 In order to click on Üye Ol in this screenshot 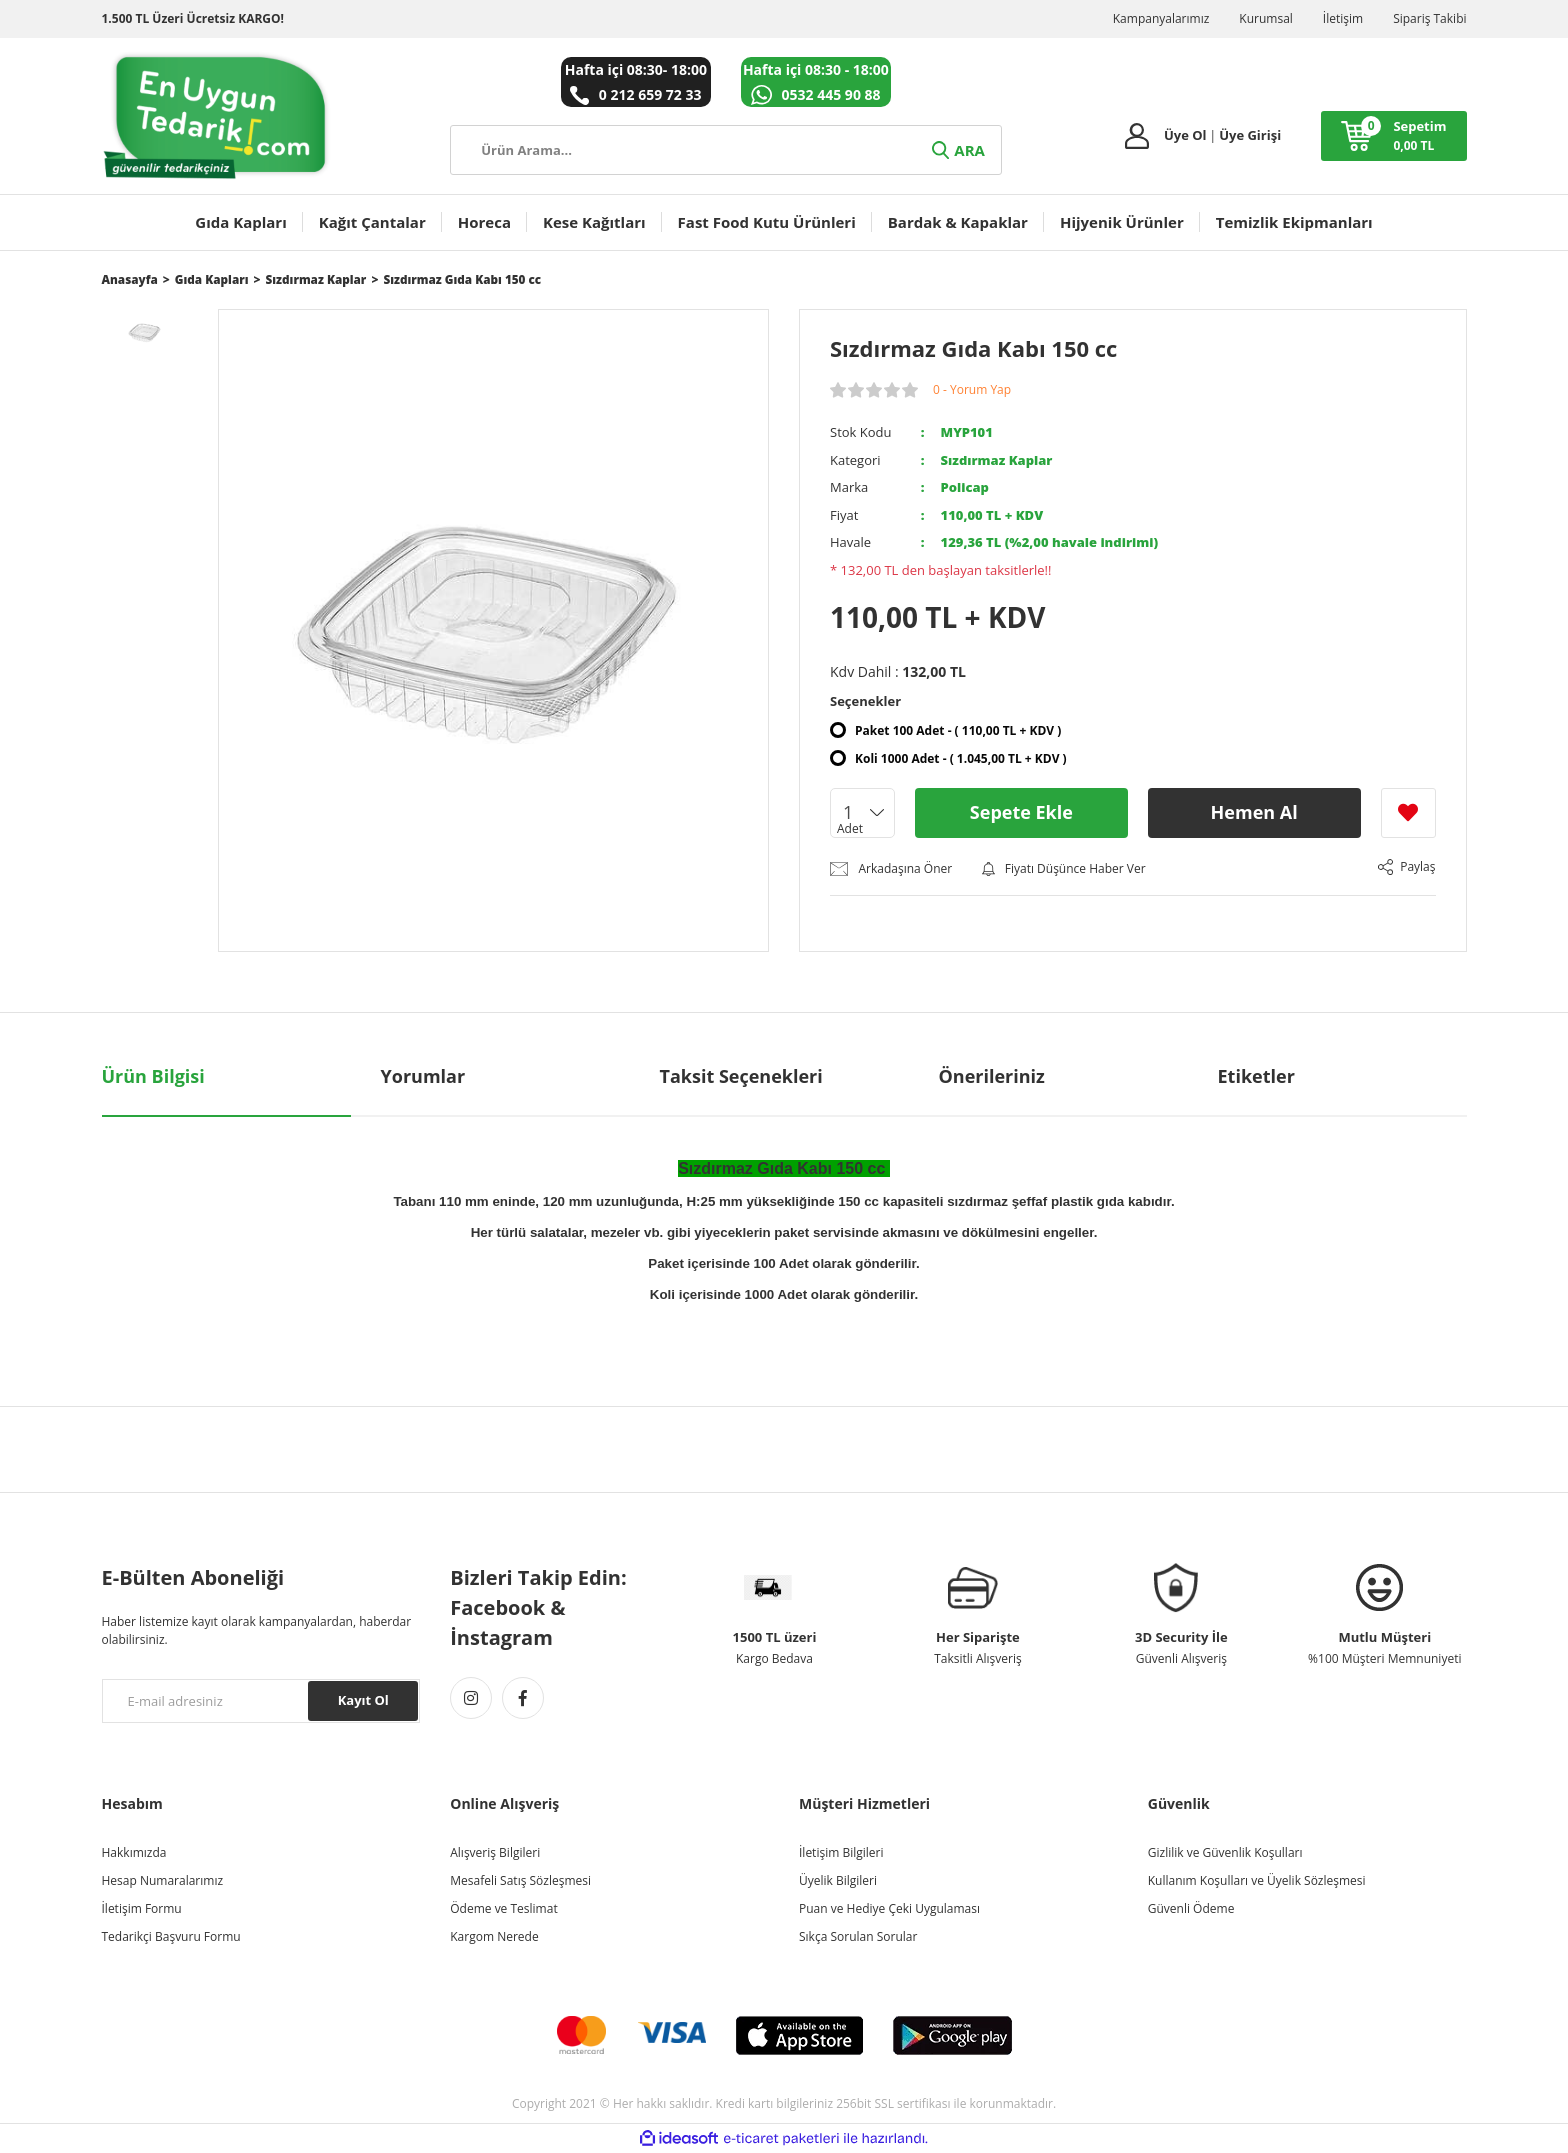, I will do `click(1185, 135)`.